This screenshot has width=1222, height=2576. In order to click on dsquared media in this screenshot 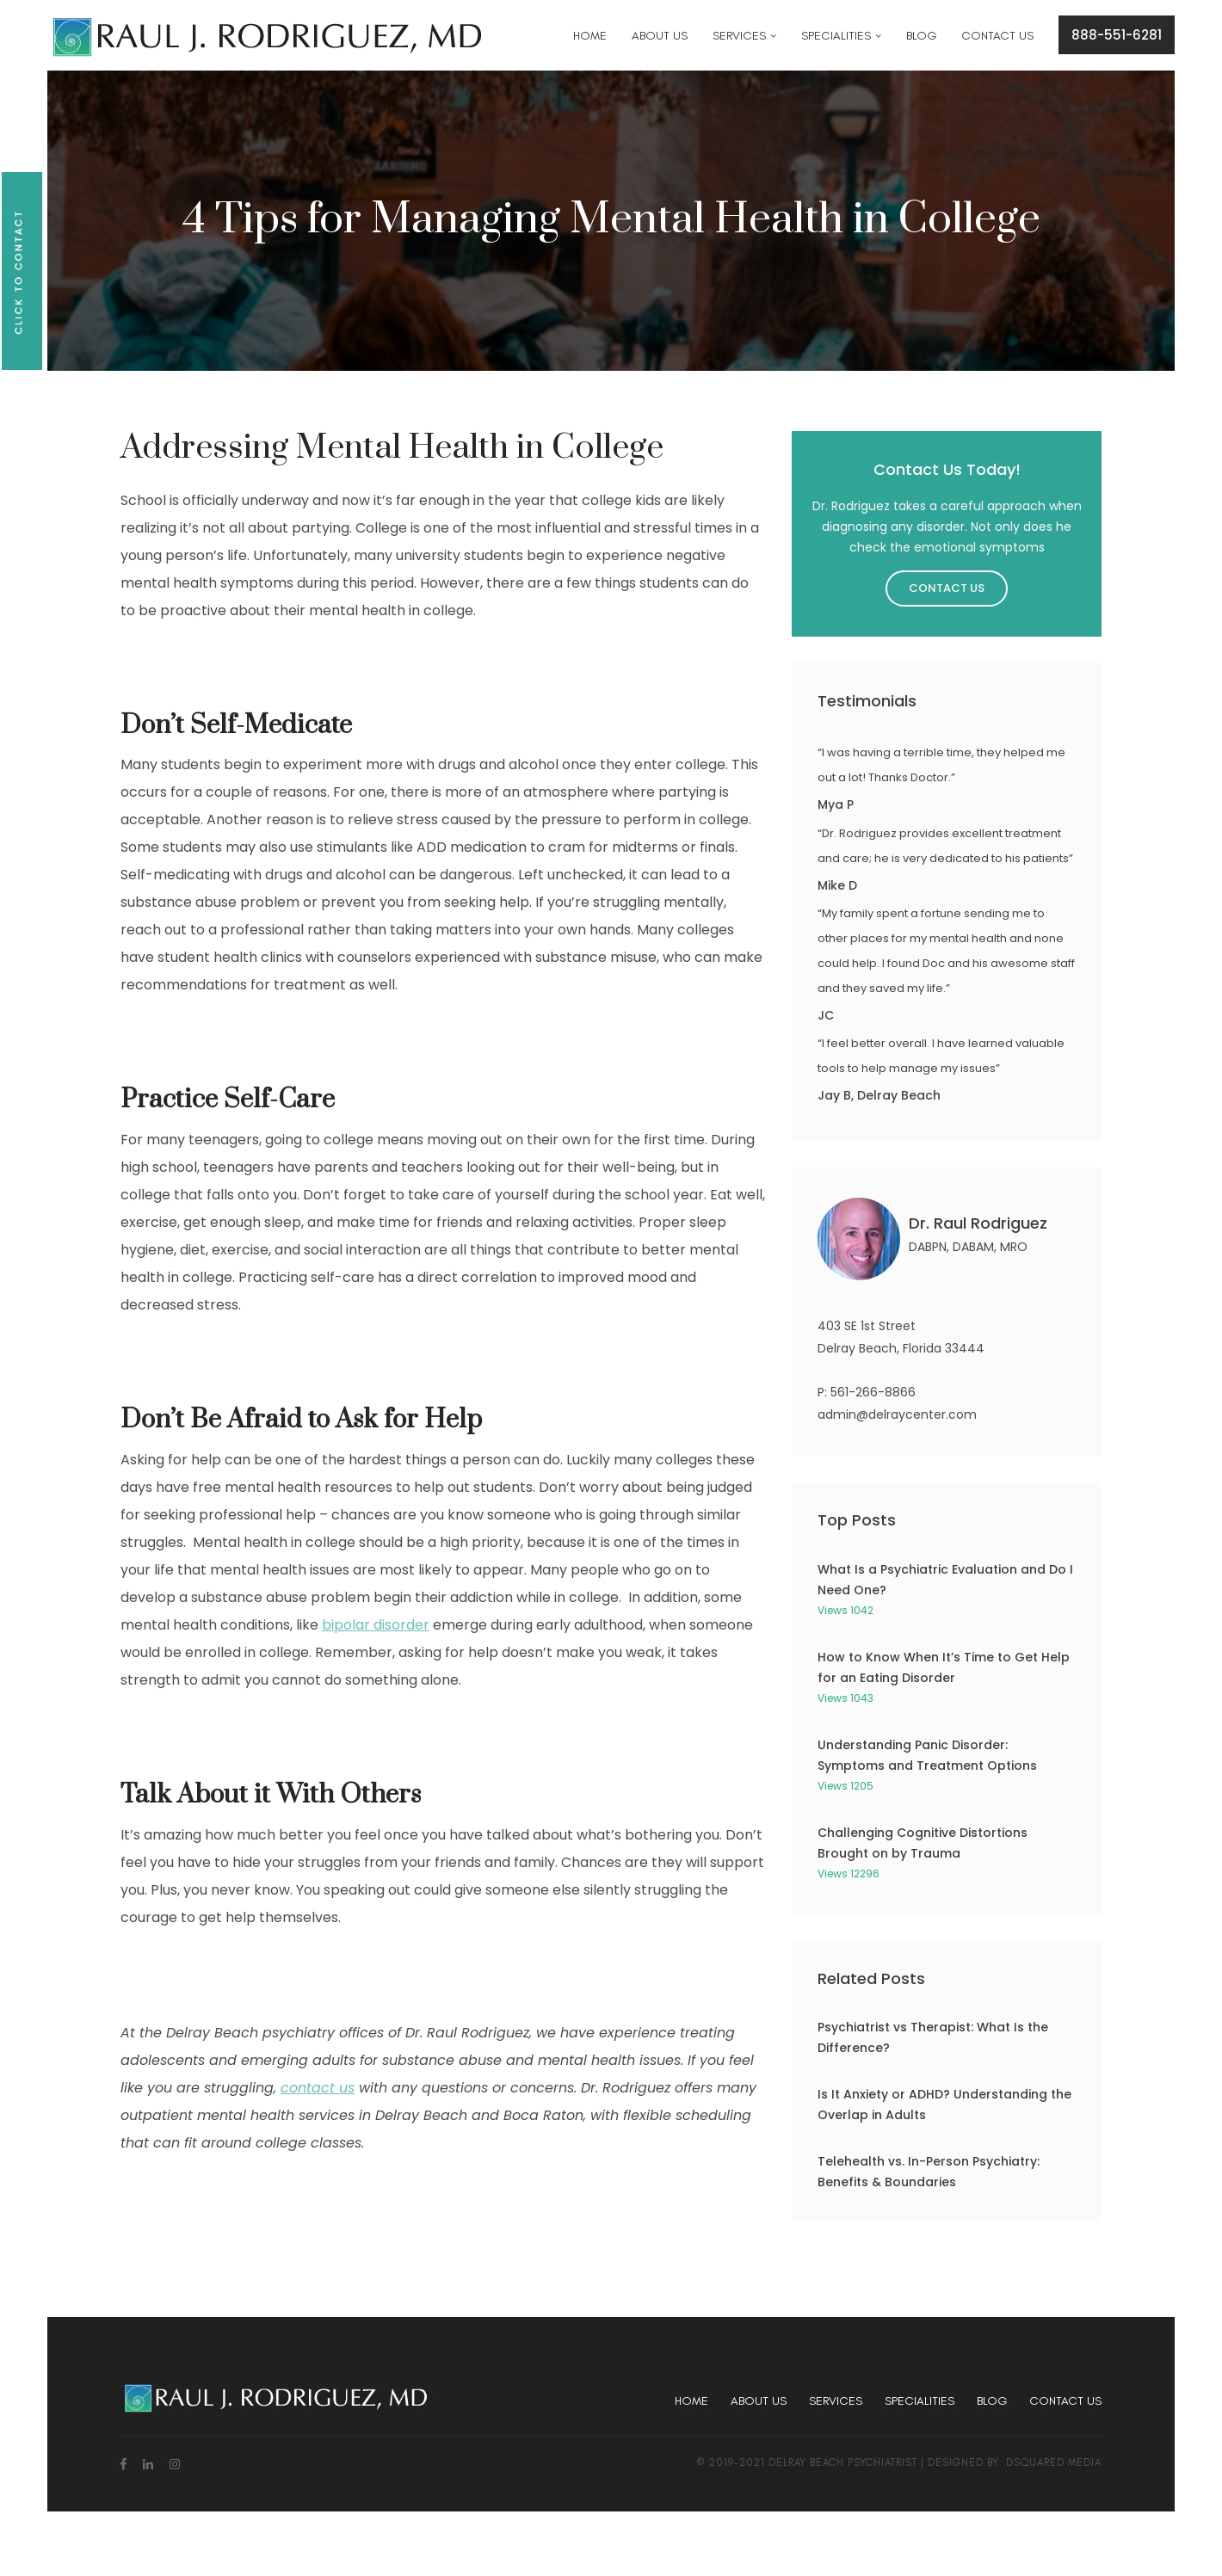, I will do `click(1054, 2462)`.